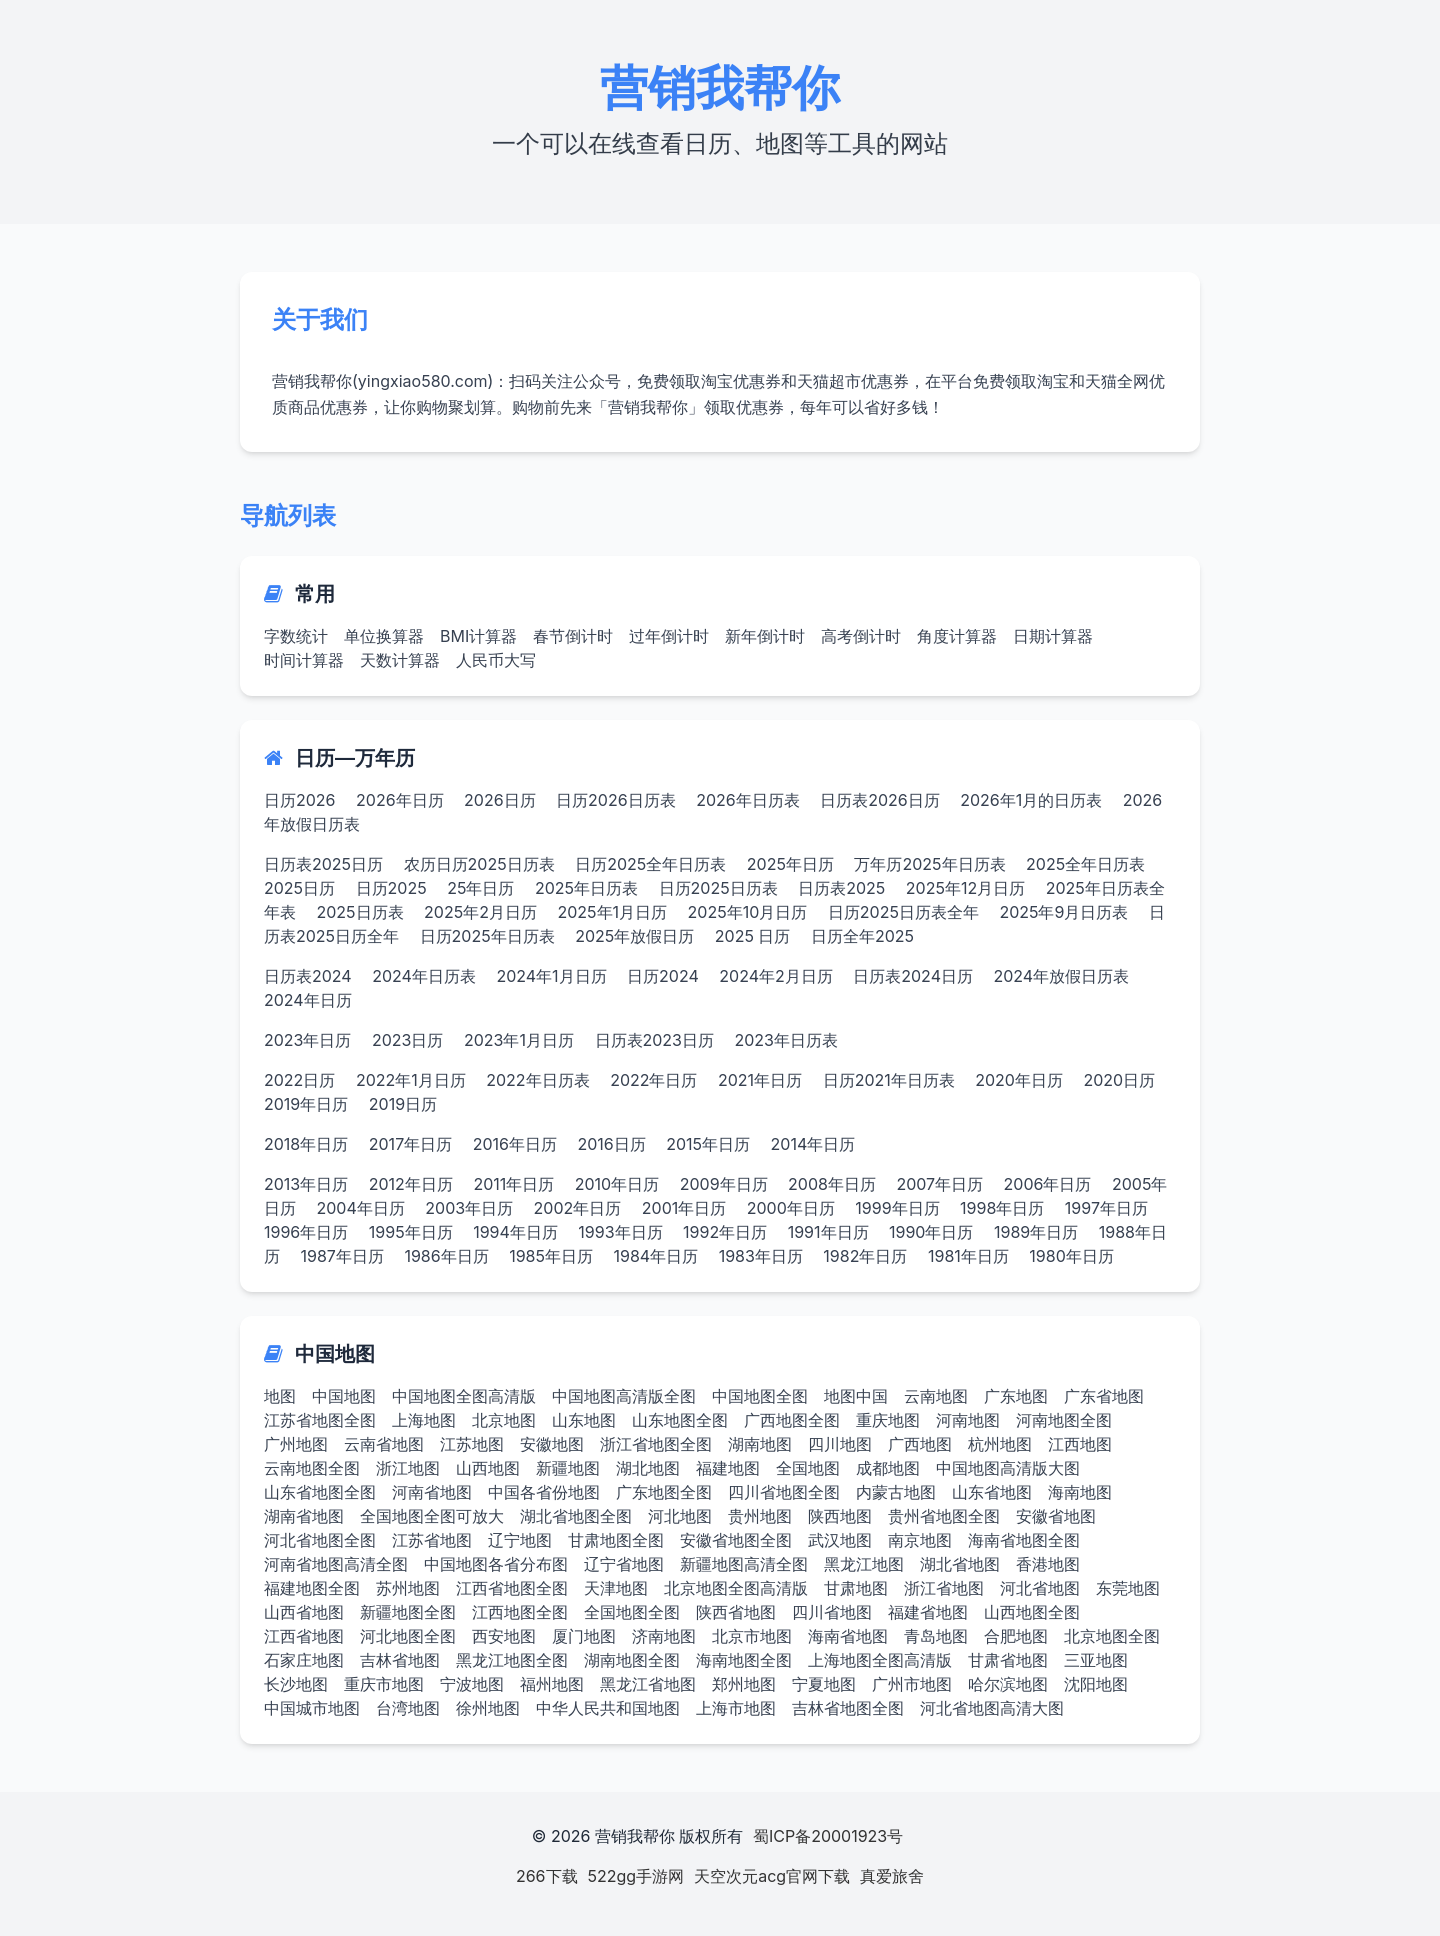 The height and width of the screenshot is (1936, 1440). What do you see at coordinates (992, 1492) in the screenshot?
I see `山东省地图` at bounding box center [992, 1492].